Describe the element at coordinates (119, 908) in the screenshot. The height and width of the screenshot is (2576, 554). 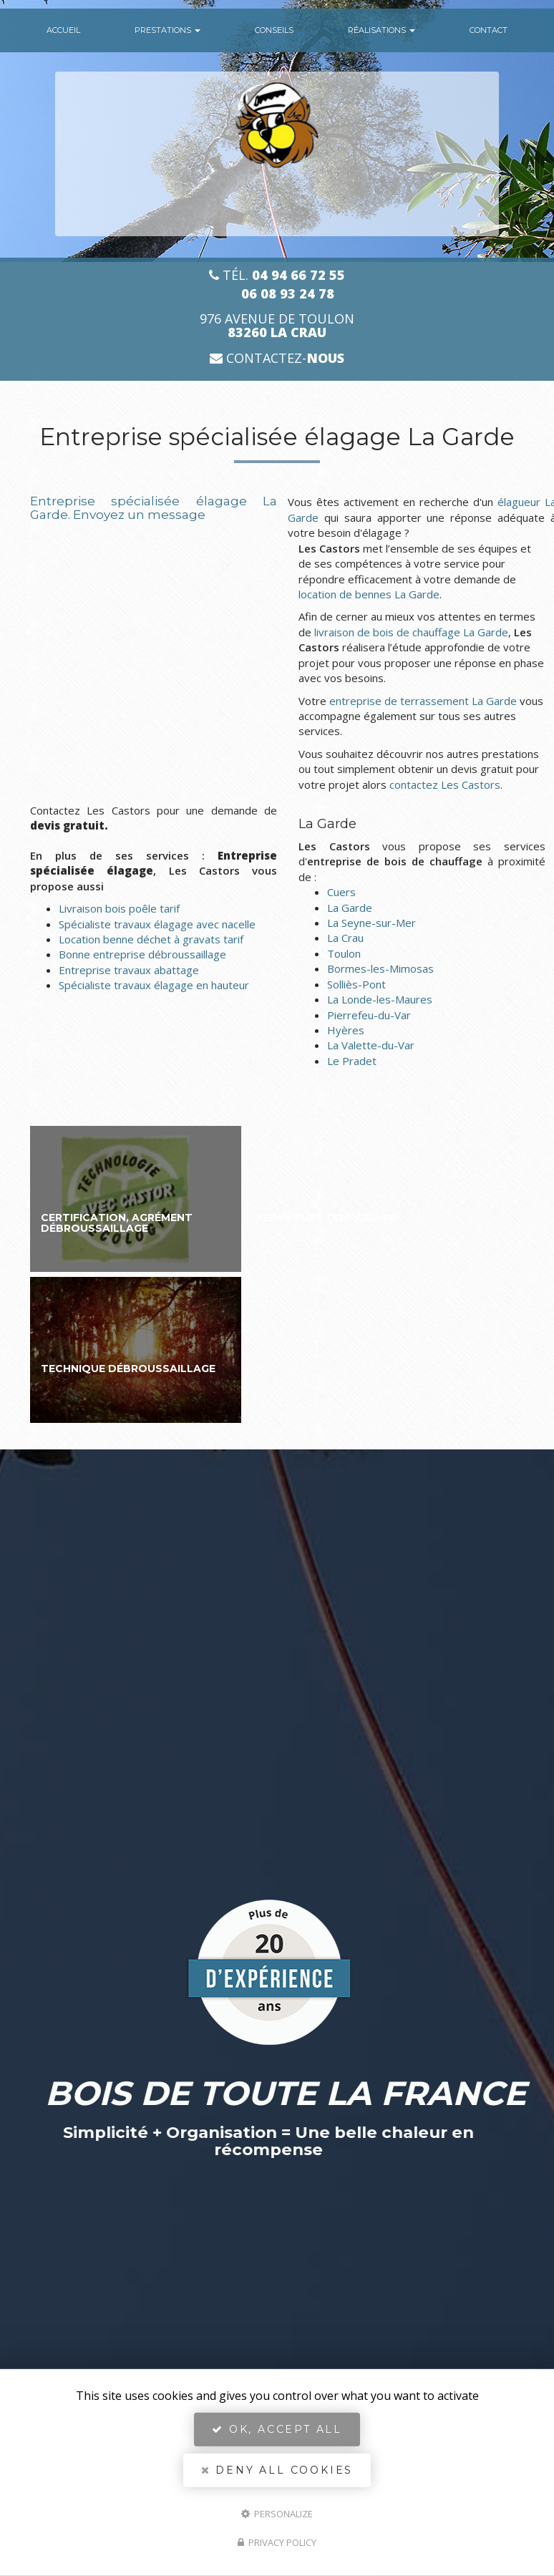
I see `Livraison bois poêle tarif` at that location.